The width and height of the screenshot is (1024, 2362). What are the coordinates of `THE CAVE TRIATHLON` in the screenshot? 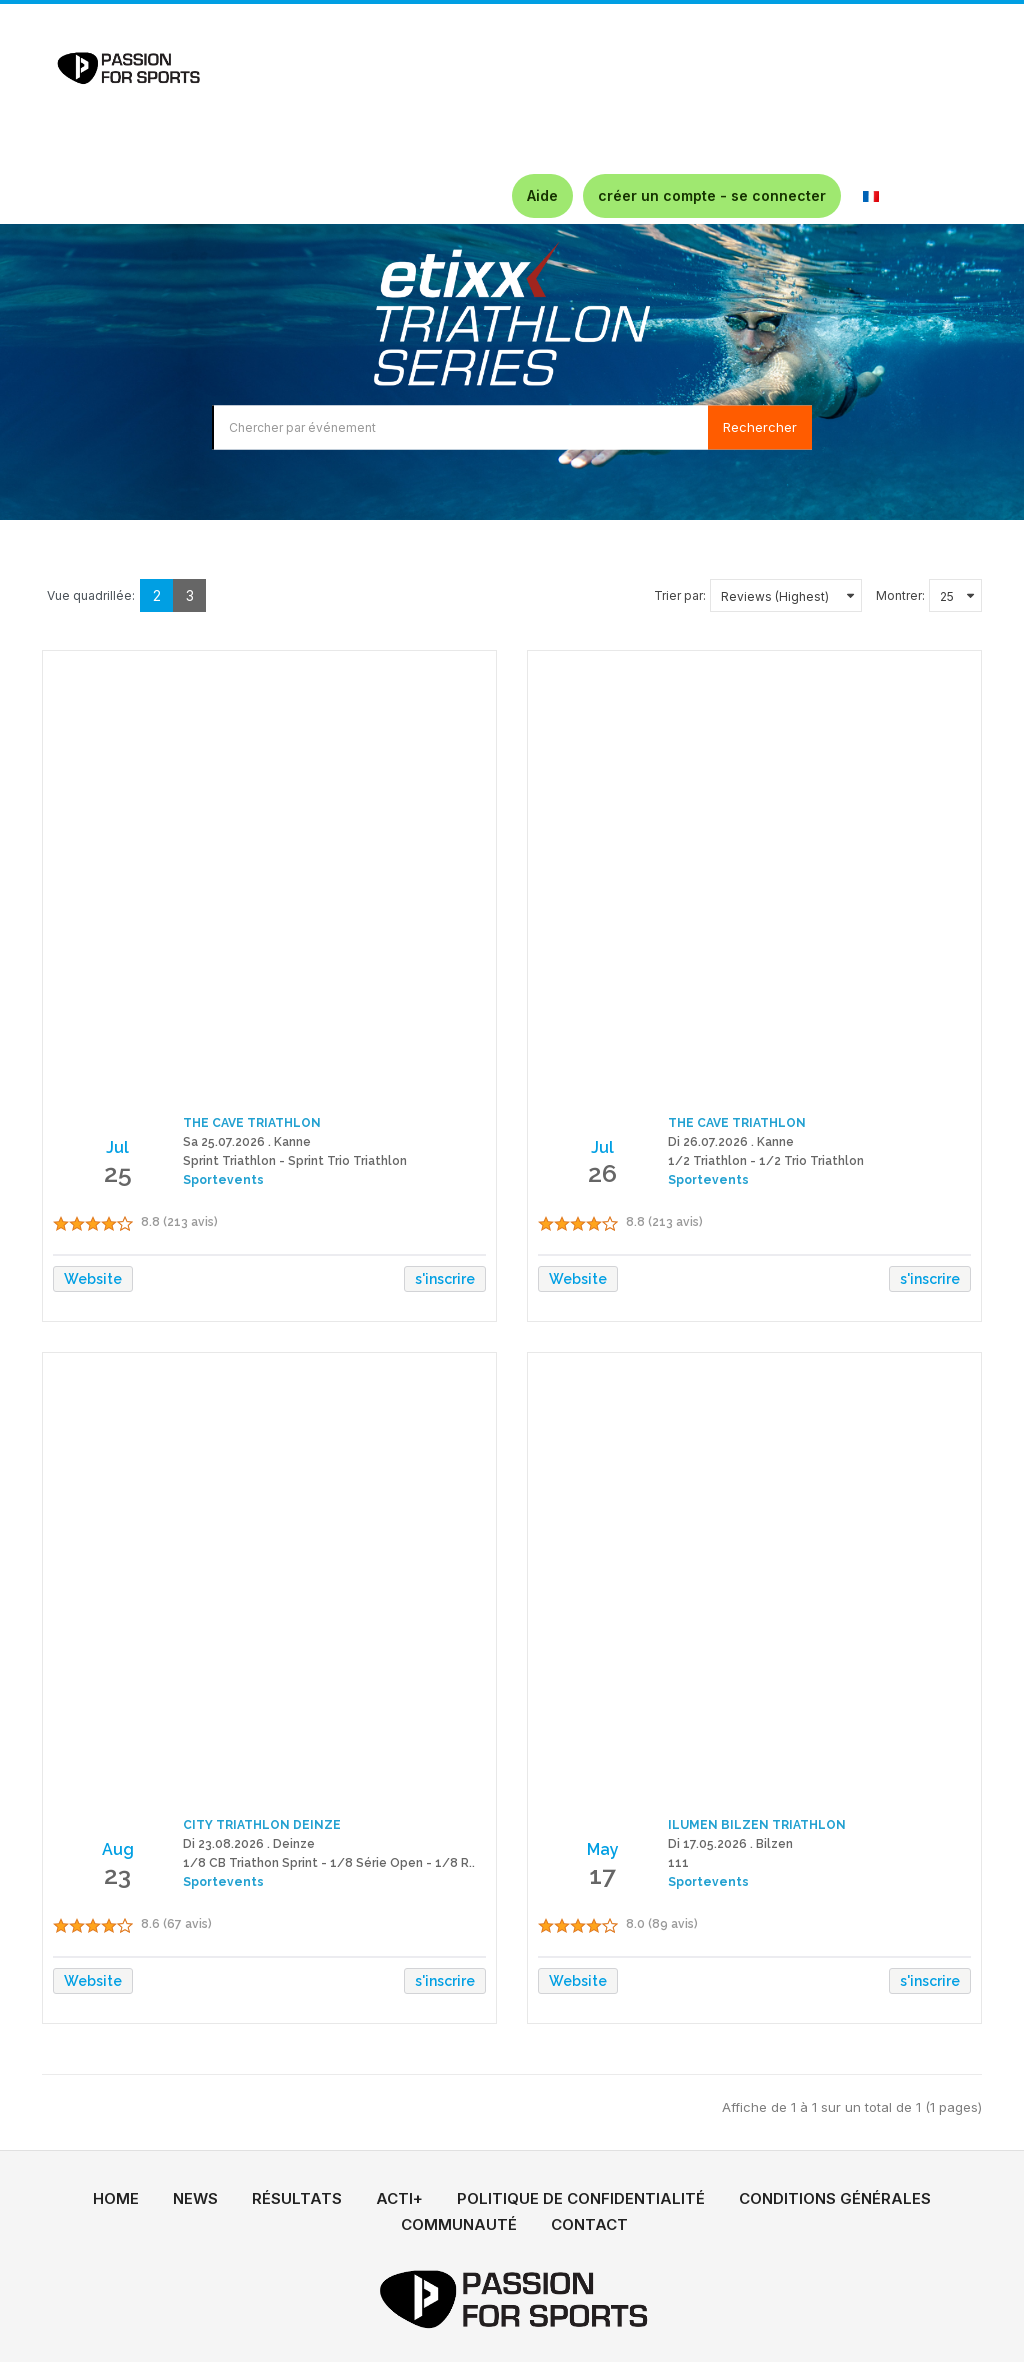 It's located at (252, 1123).